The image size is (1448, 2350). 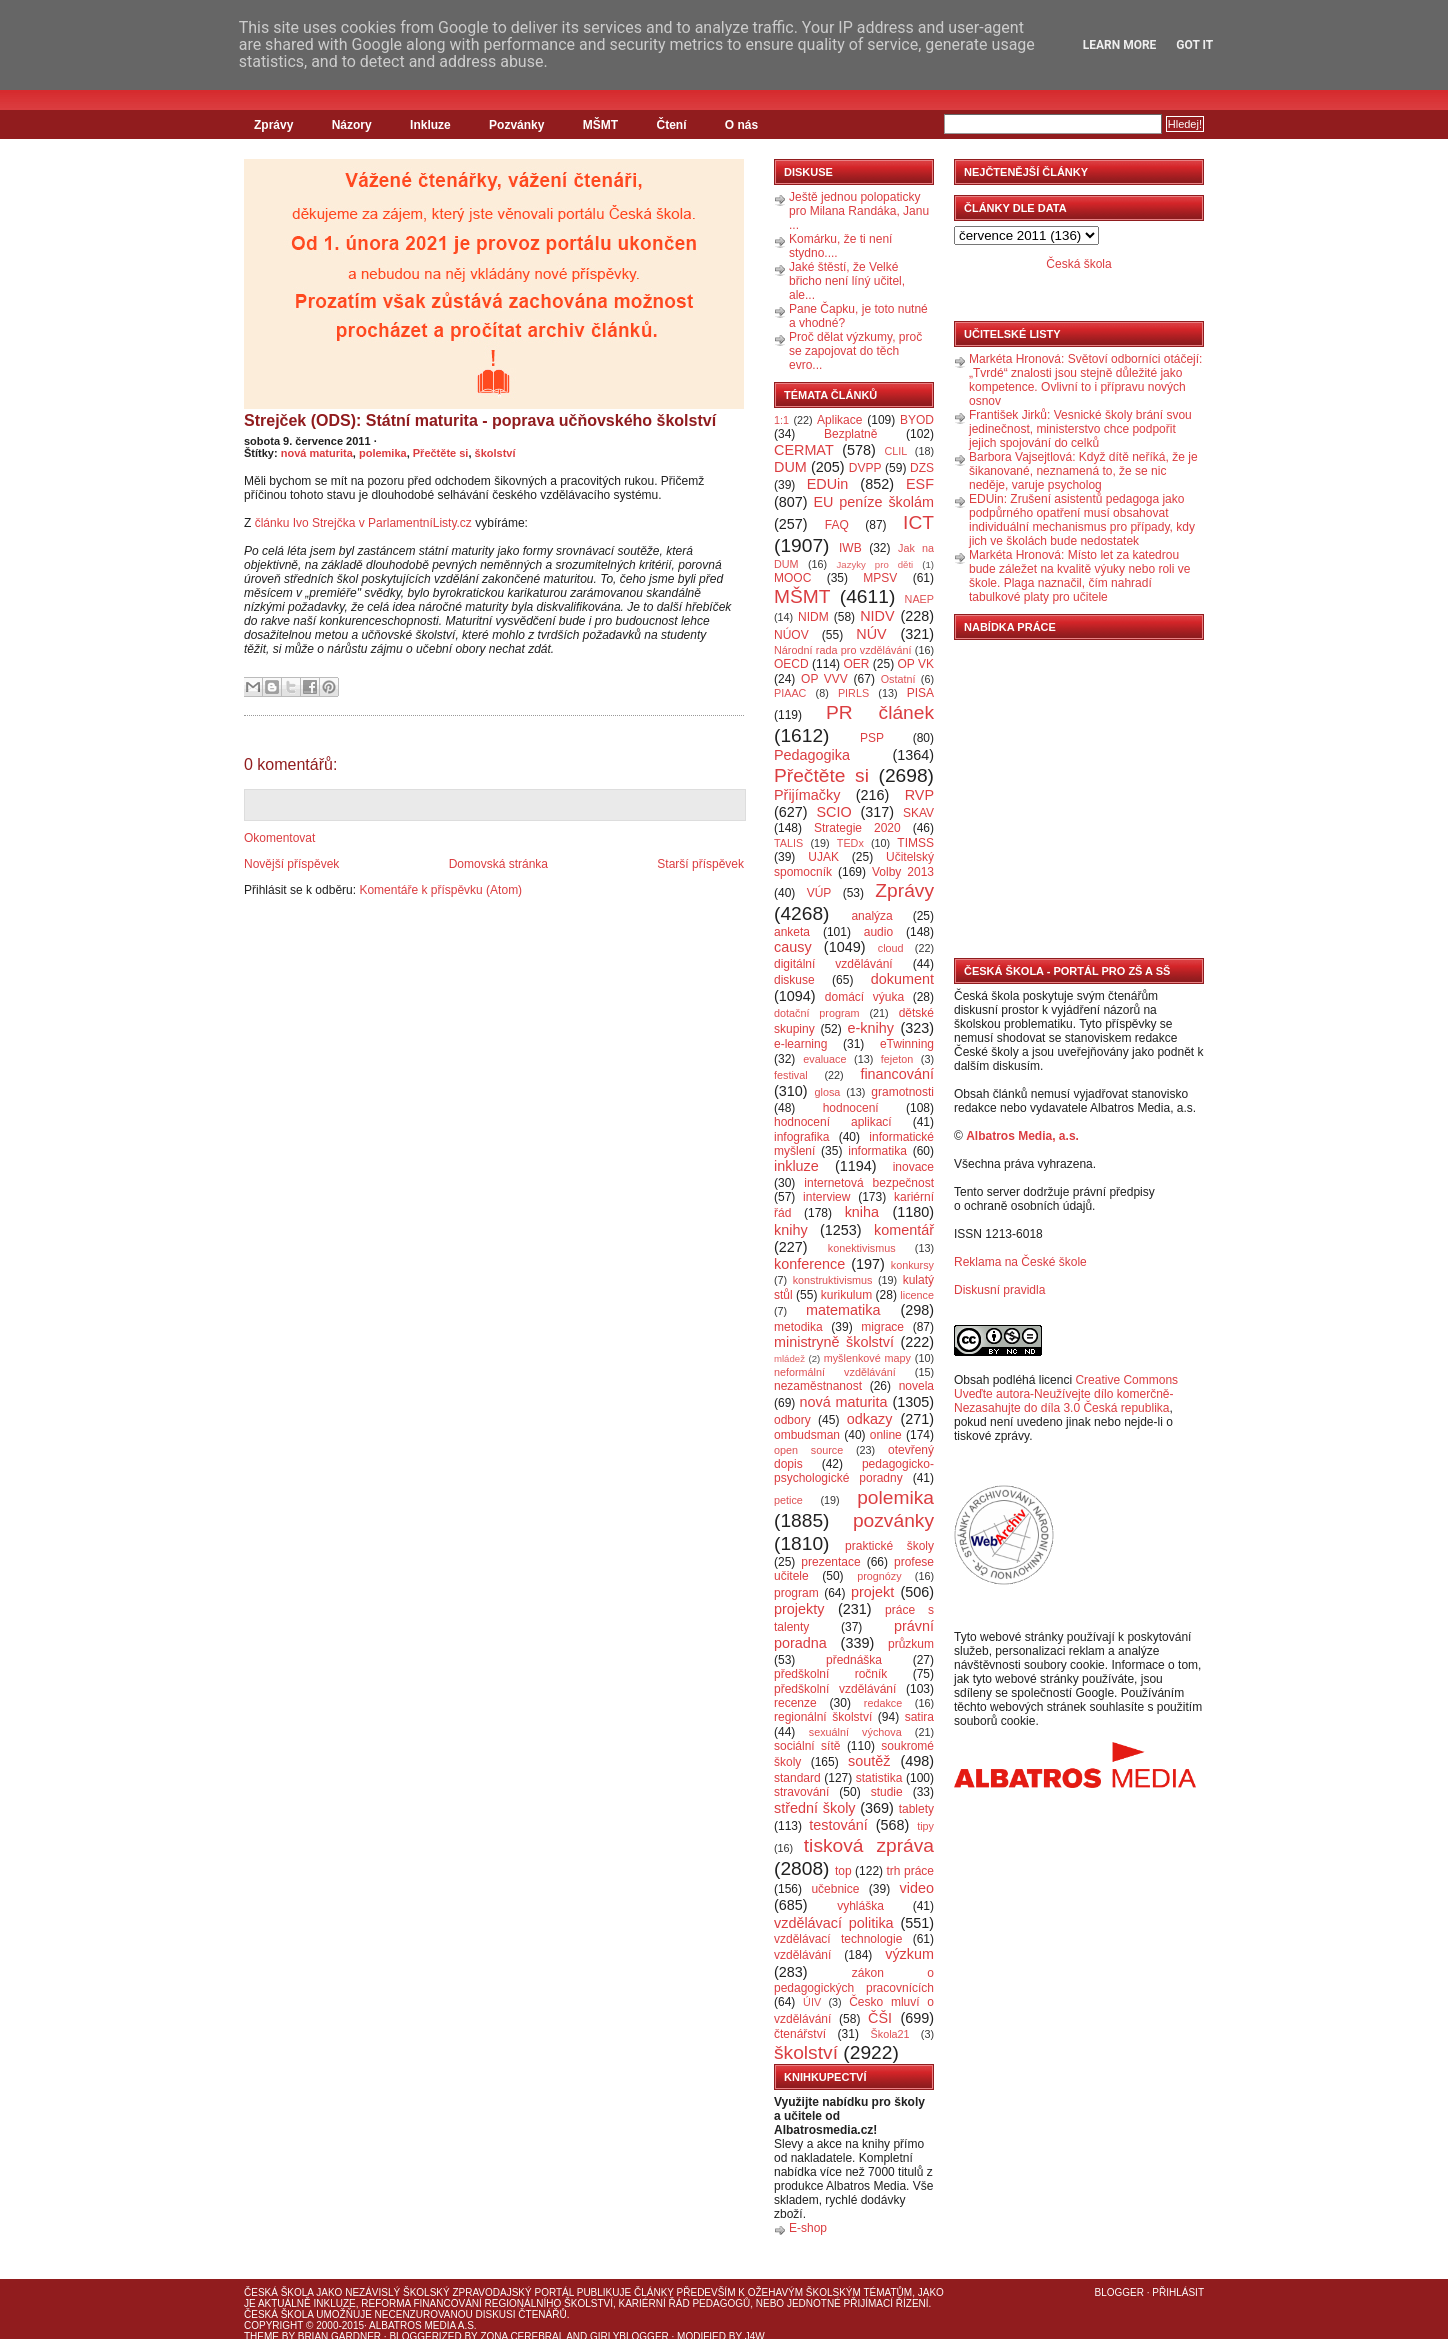 What do you see at coordinates (797, 1778) in the screenshot?
I see `standard` at bounding box center [797, 1778].